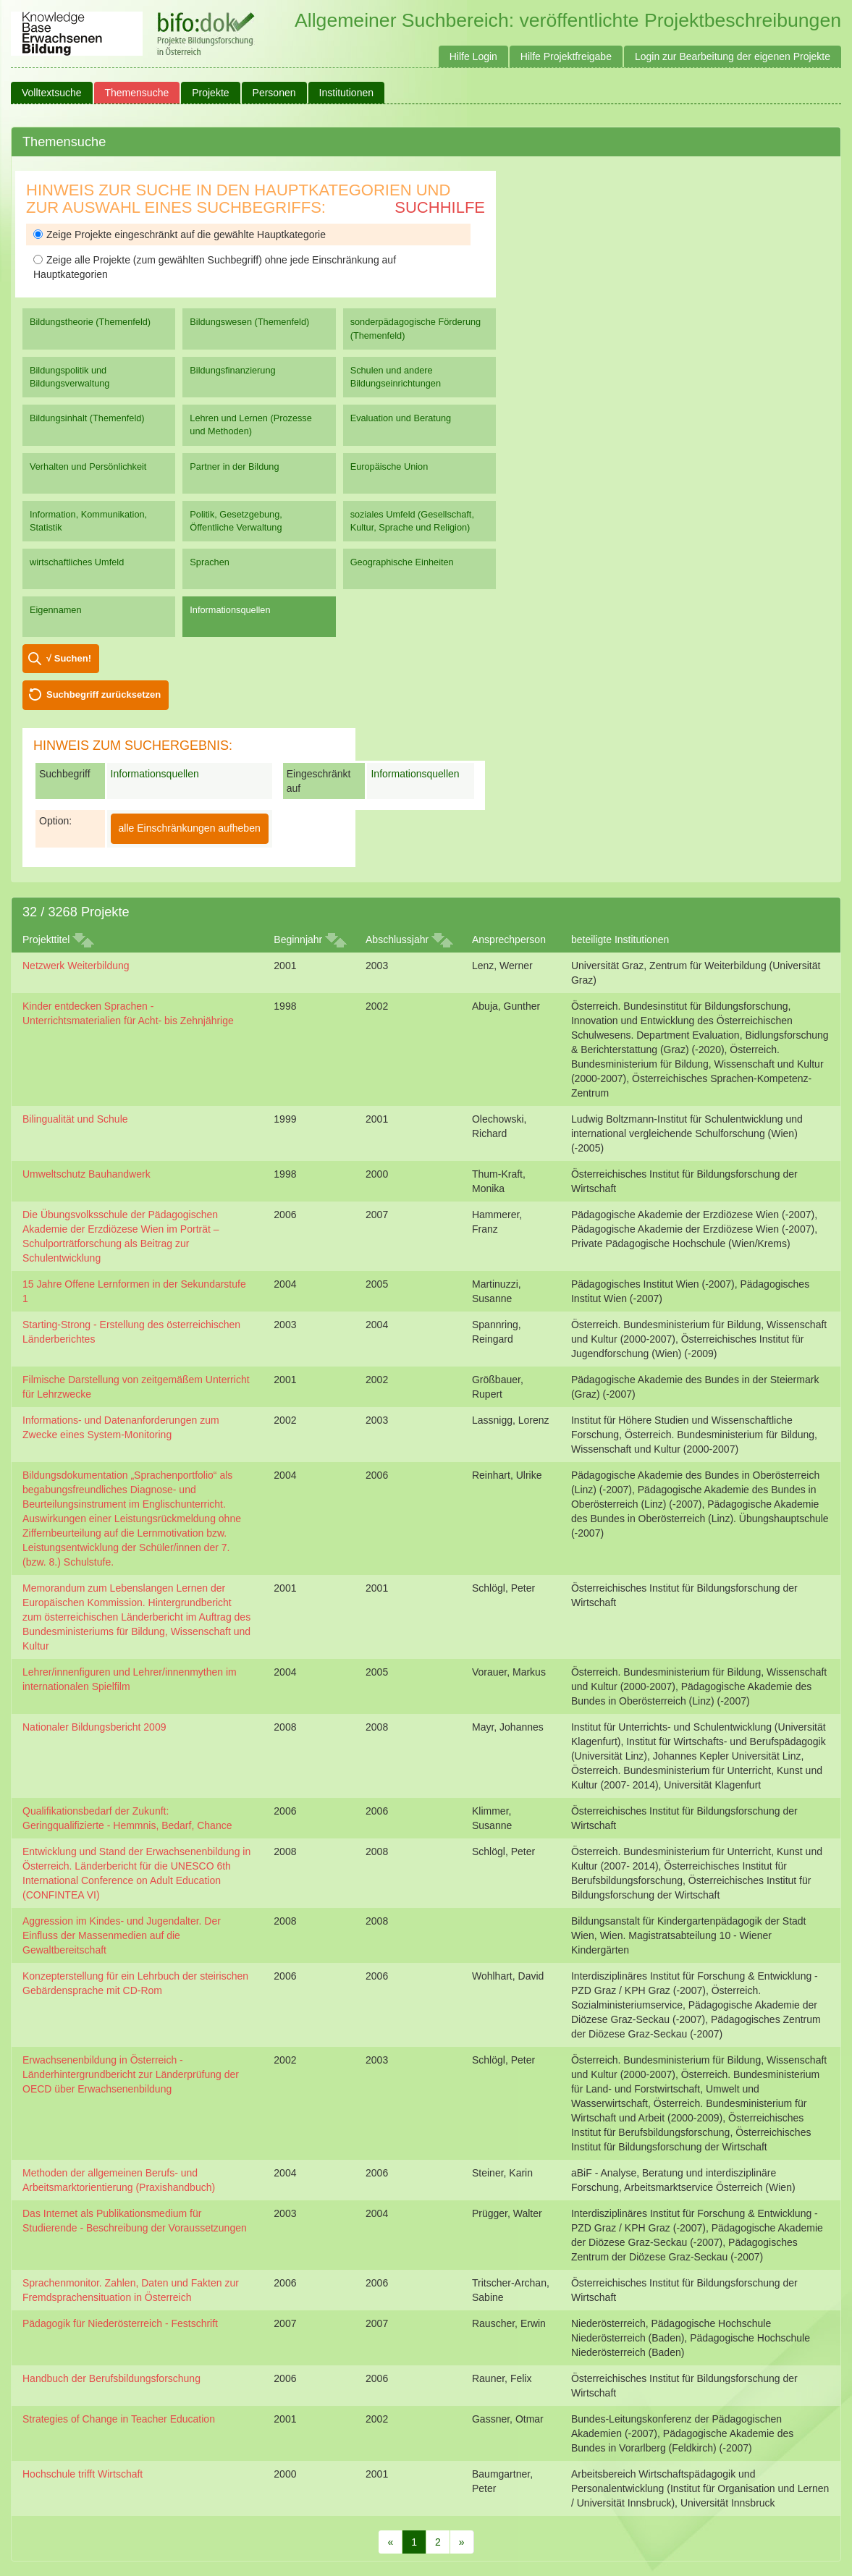 This screenshot has width=852, height=2576. I want to click on Geographische Einheiten, so click(402, 562).